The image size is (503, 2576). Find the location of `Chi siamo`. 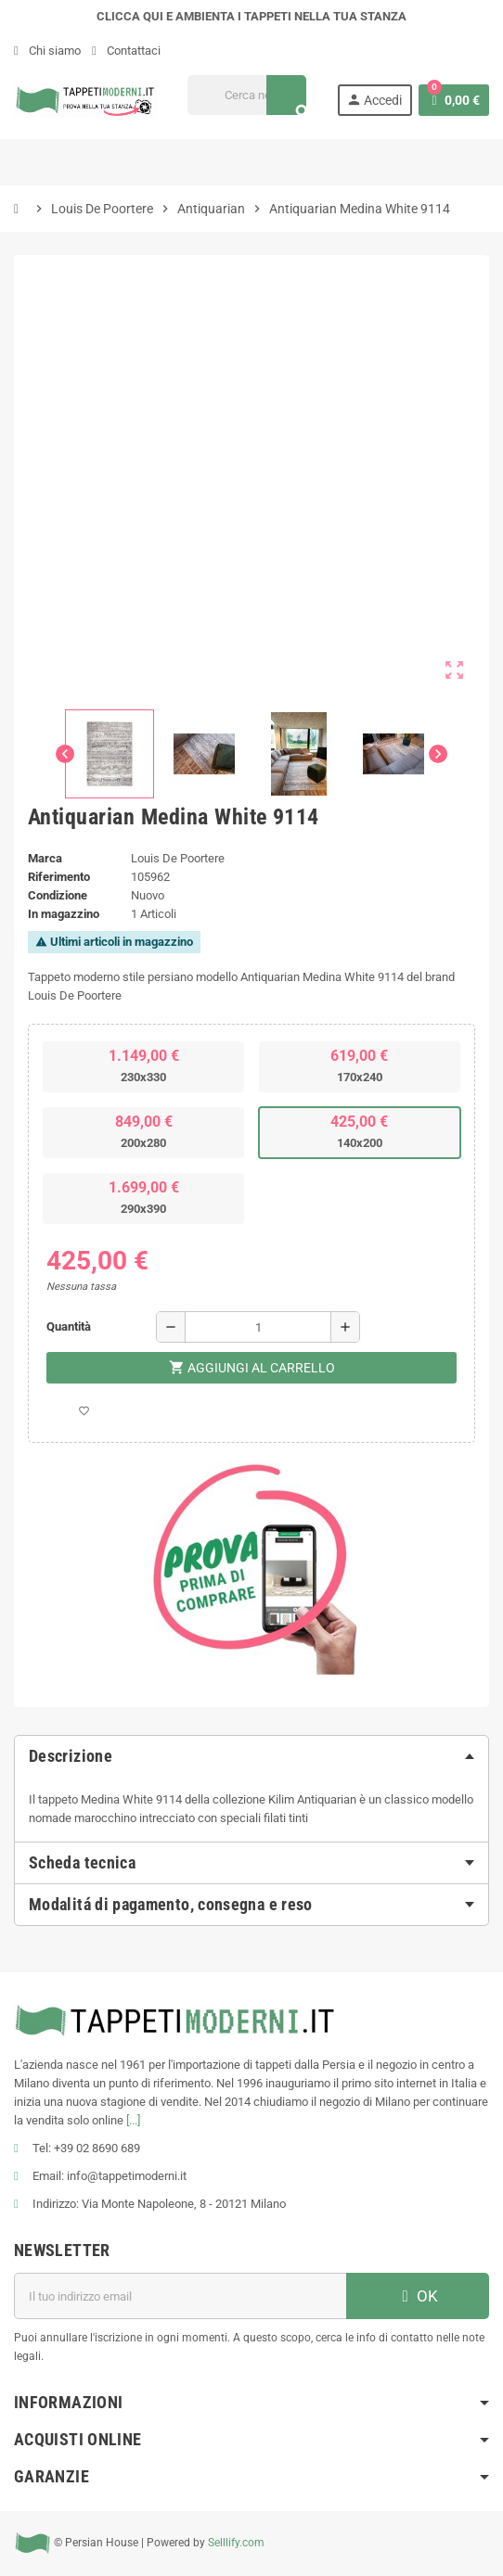

Chi siamo is located at coordinates (47, 50).